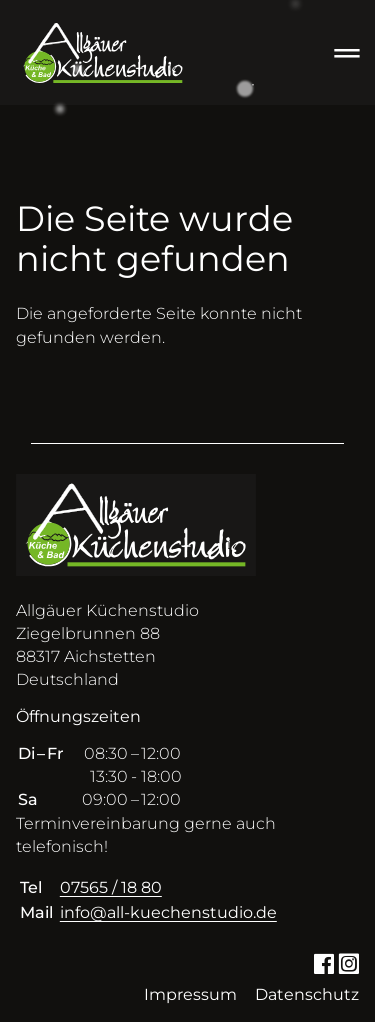 Image resolution: width=375 pixels, height=1022 pixels. What do you see at coordinates (323, 962) in the screenshot?
I see ` [Facebook]` at bounding box center [323, 962].